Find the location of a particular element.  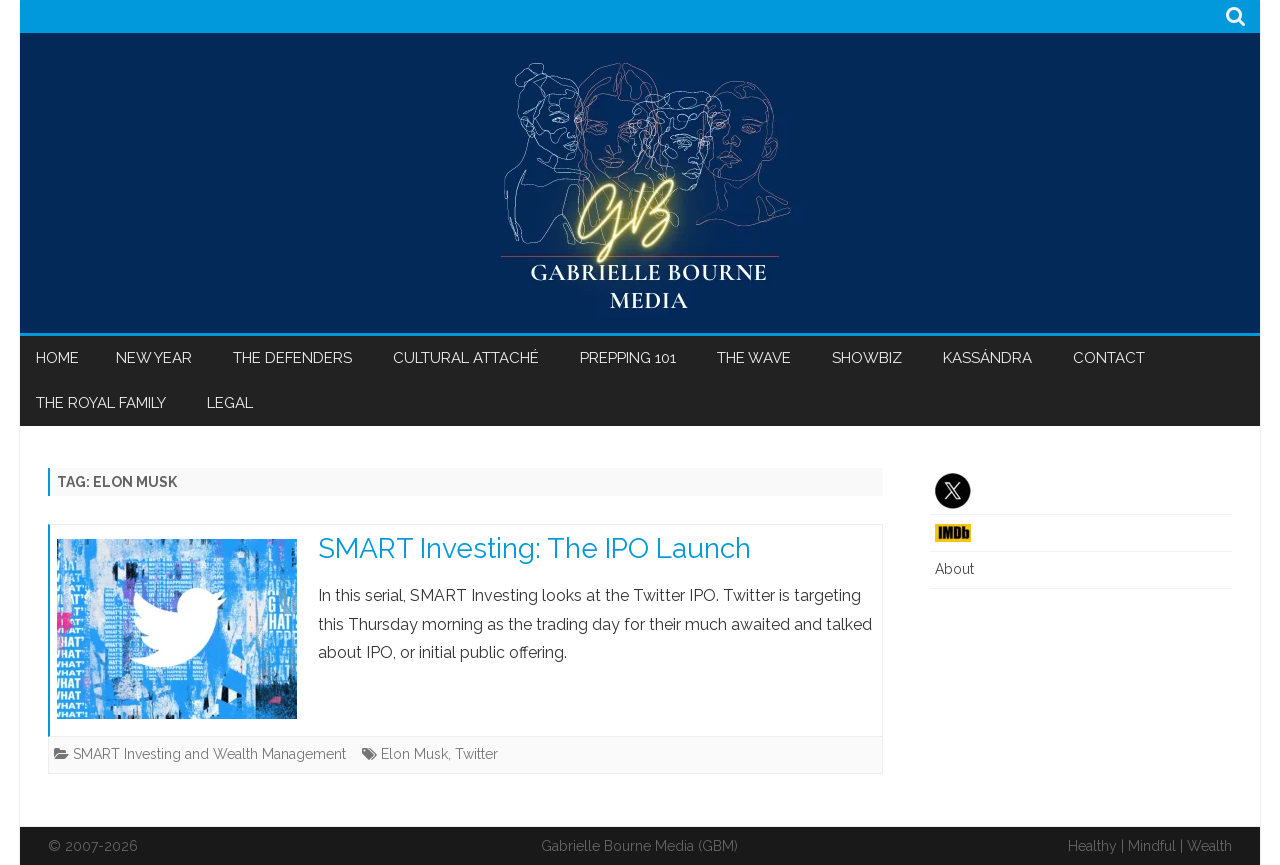

Legal is located at coordinates (230, 403).